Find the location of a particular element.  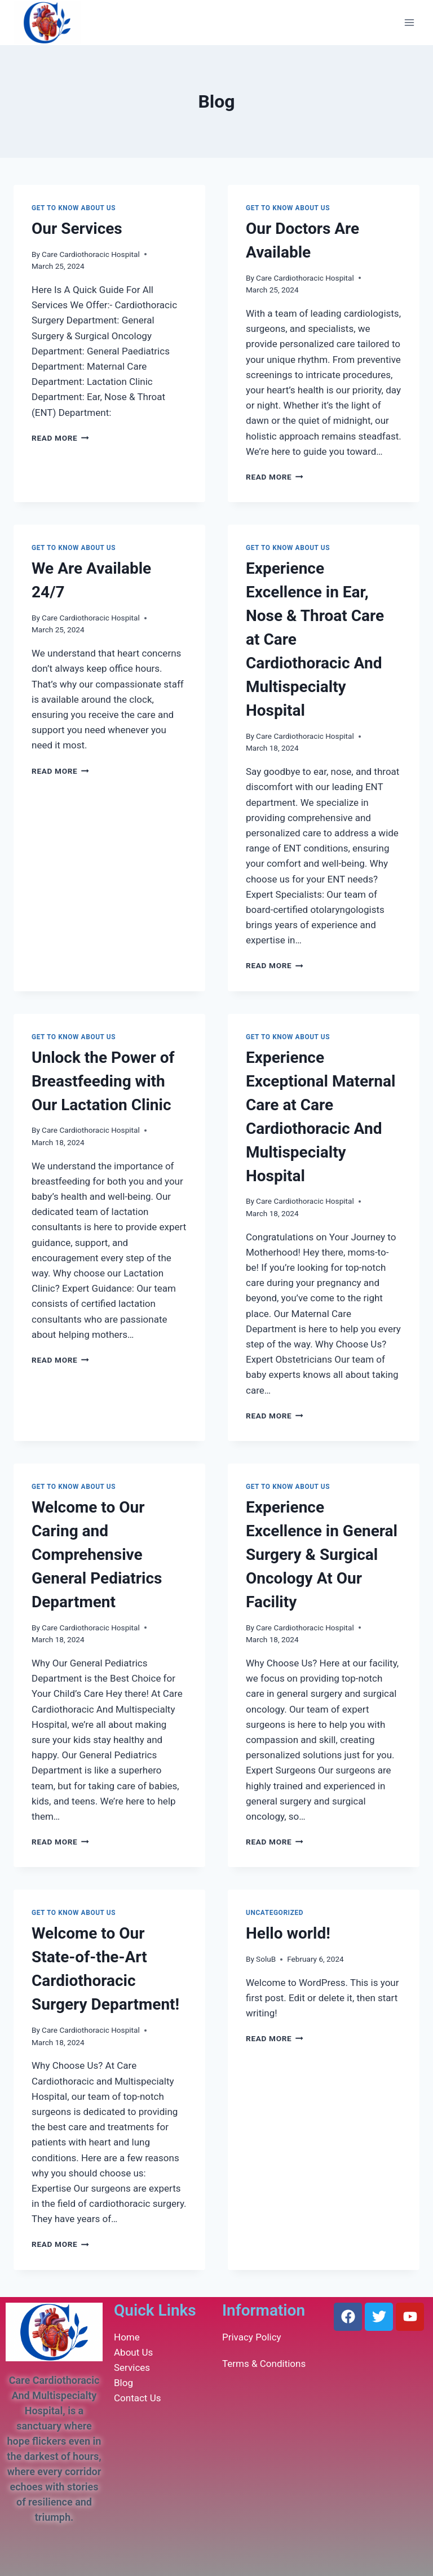

Get To Know About Us is located at coordinates (74, 208).